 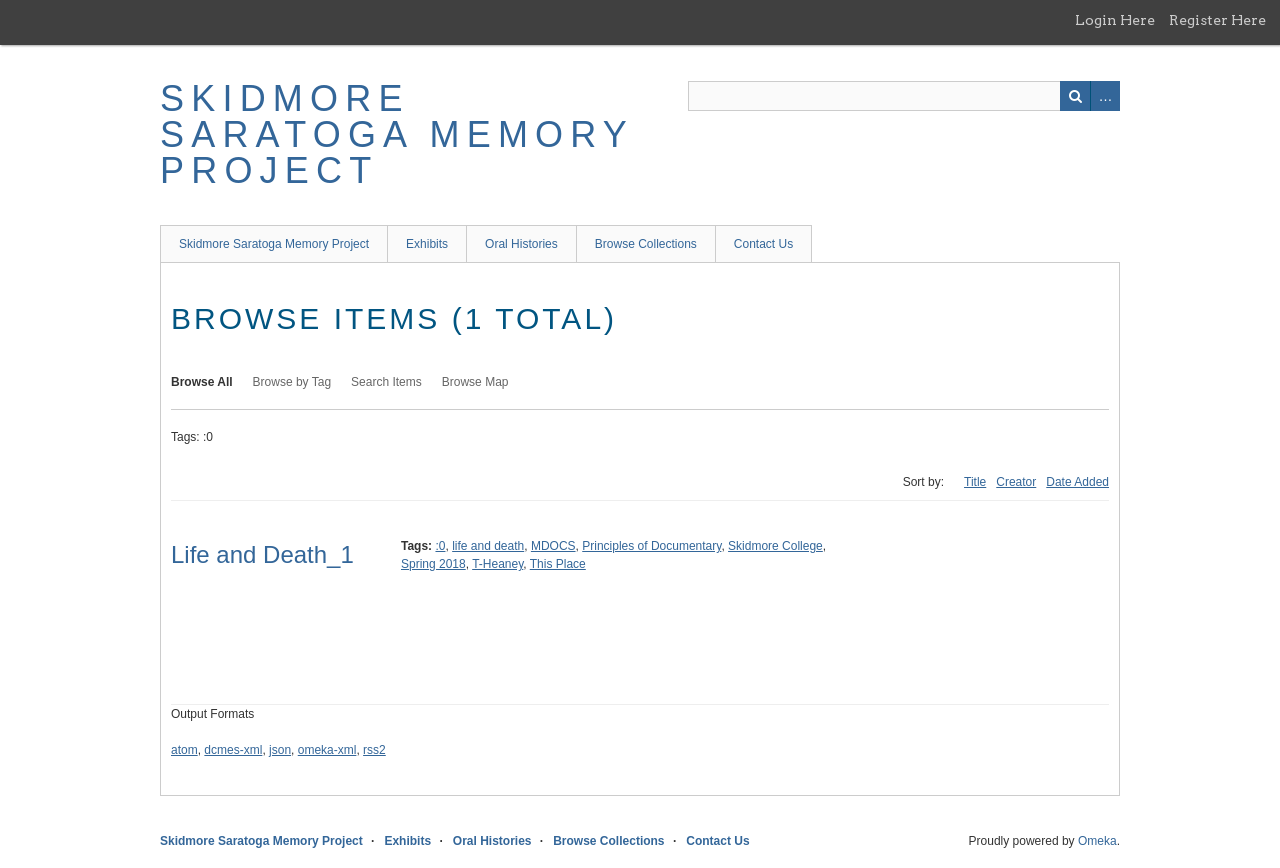 I want to click on This Place, so click(x=558, y=564).